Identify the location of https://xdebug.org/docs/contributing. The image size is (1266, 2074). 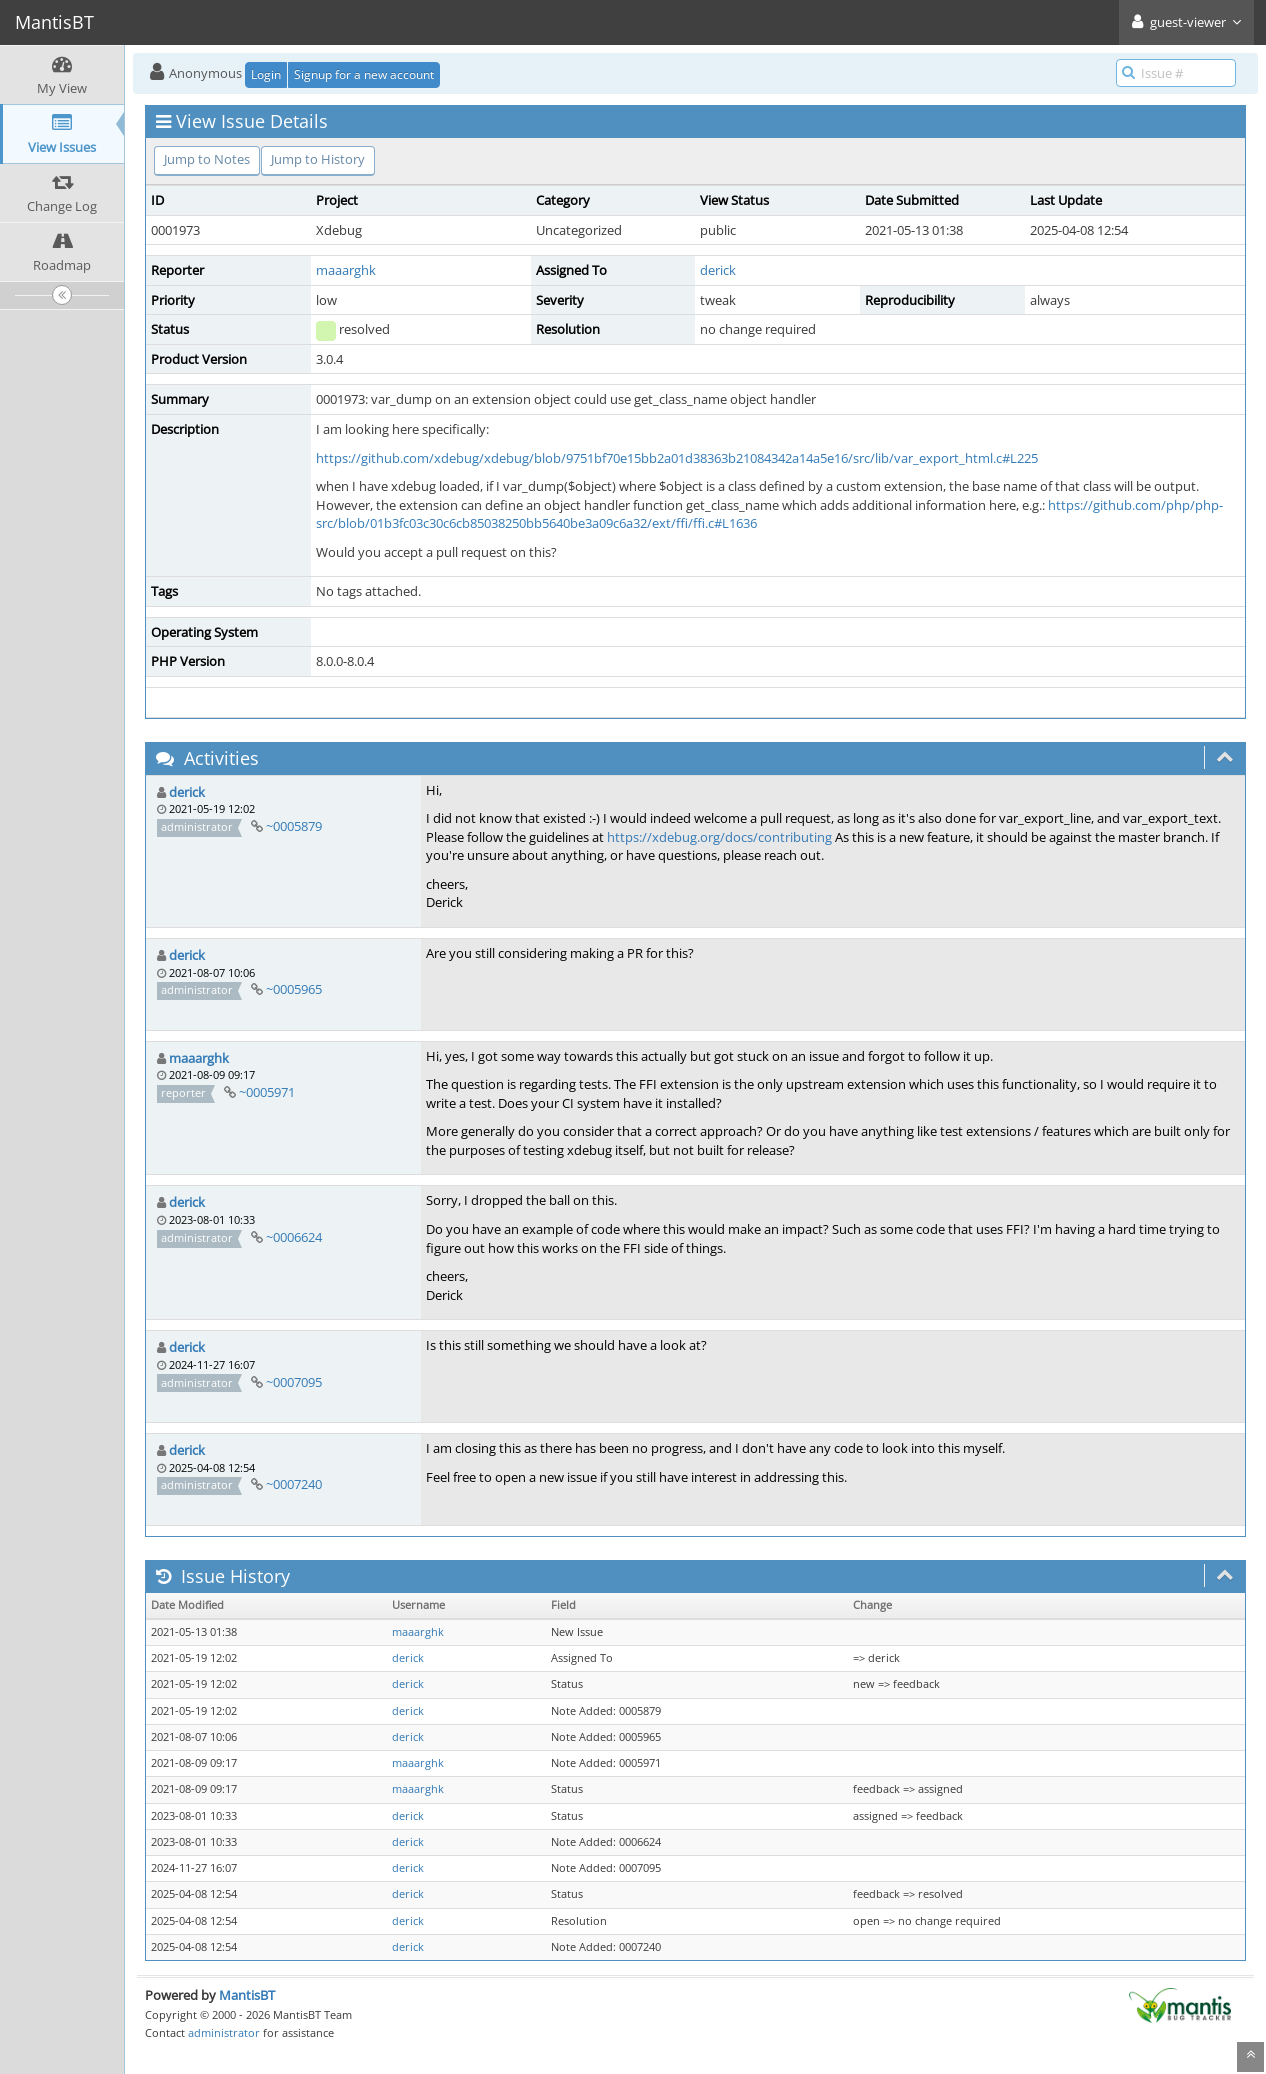
(719, 837).